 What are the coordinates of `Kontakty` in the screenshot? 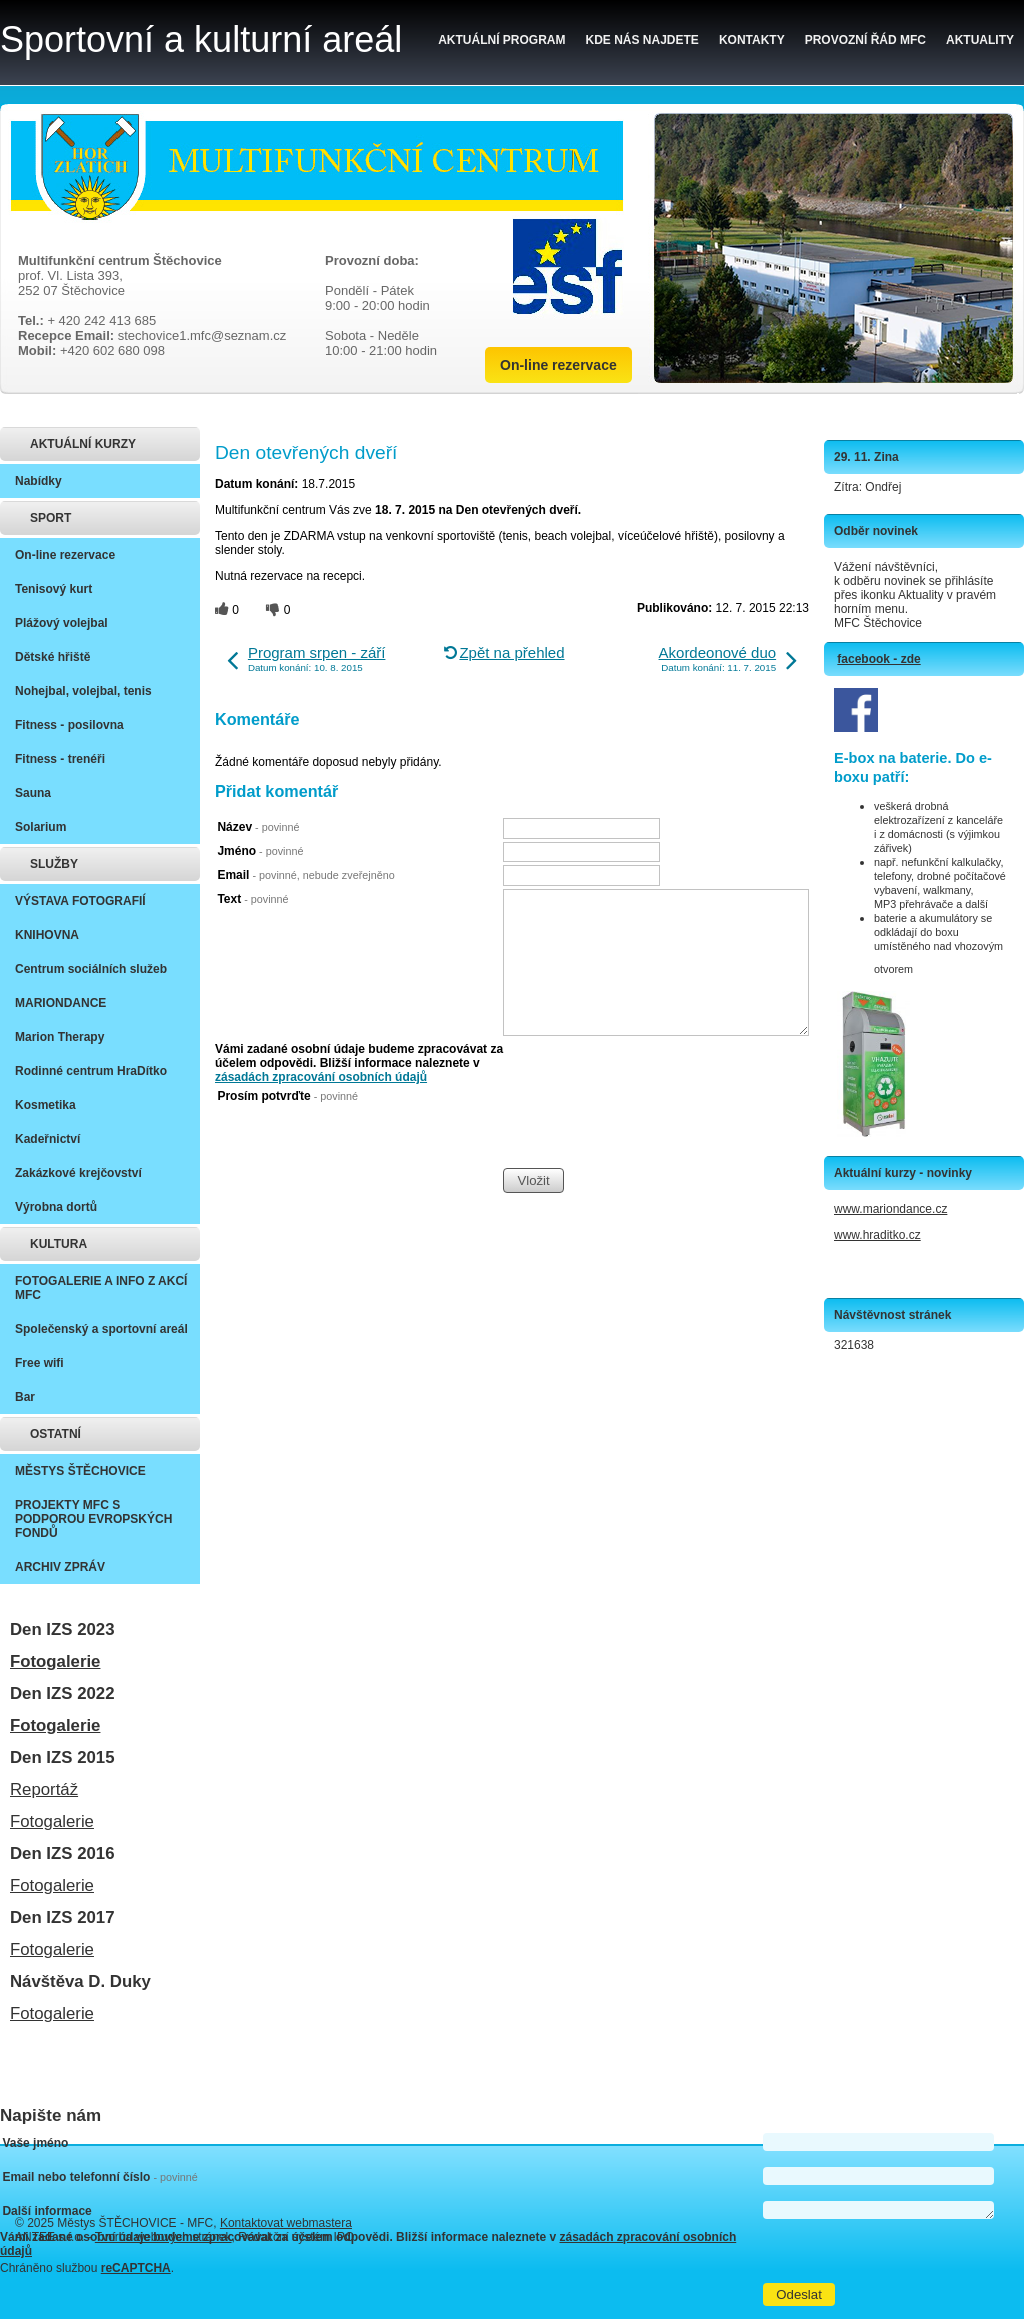 It's located at (752, 40).